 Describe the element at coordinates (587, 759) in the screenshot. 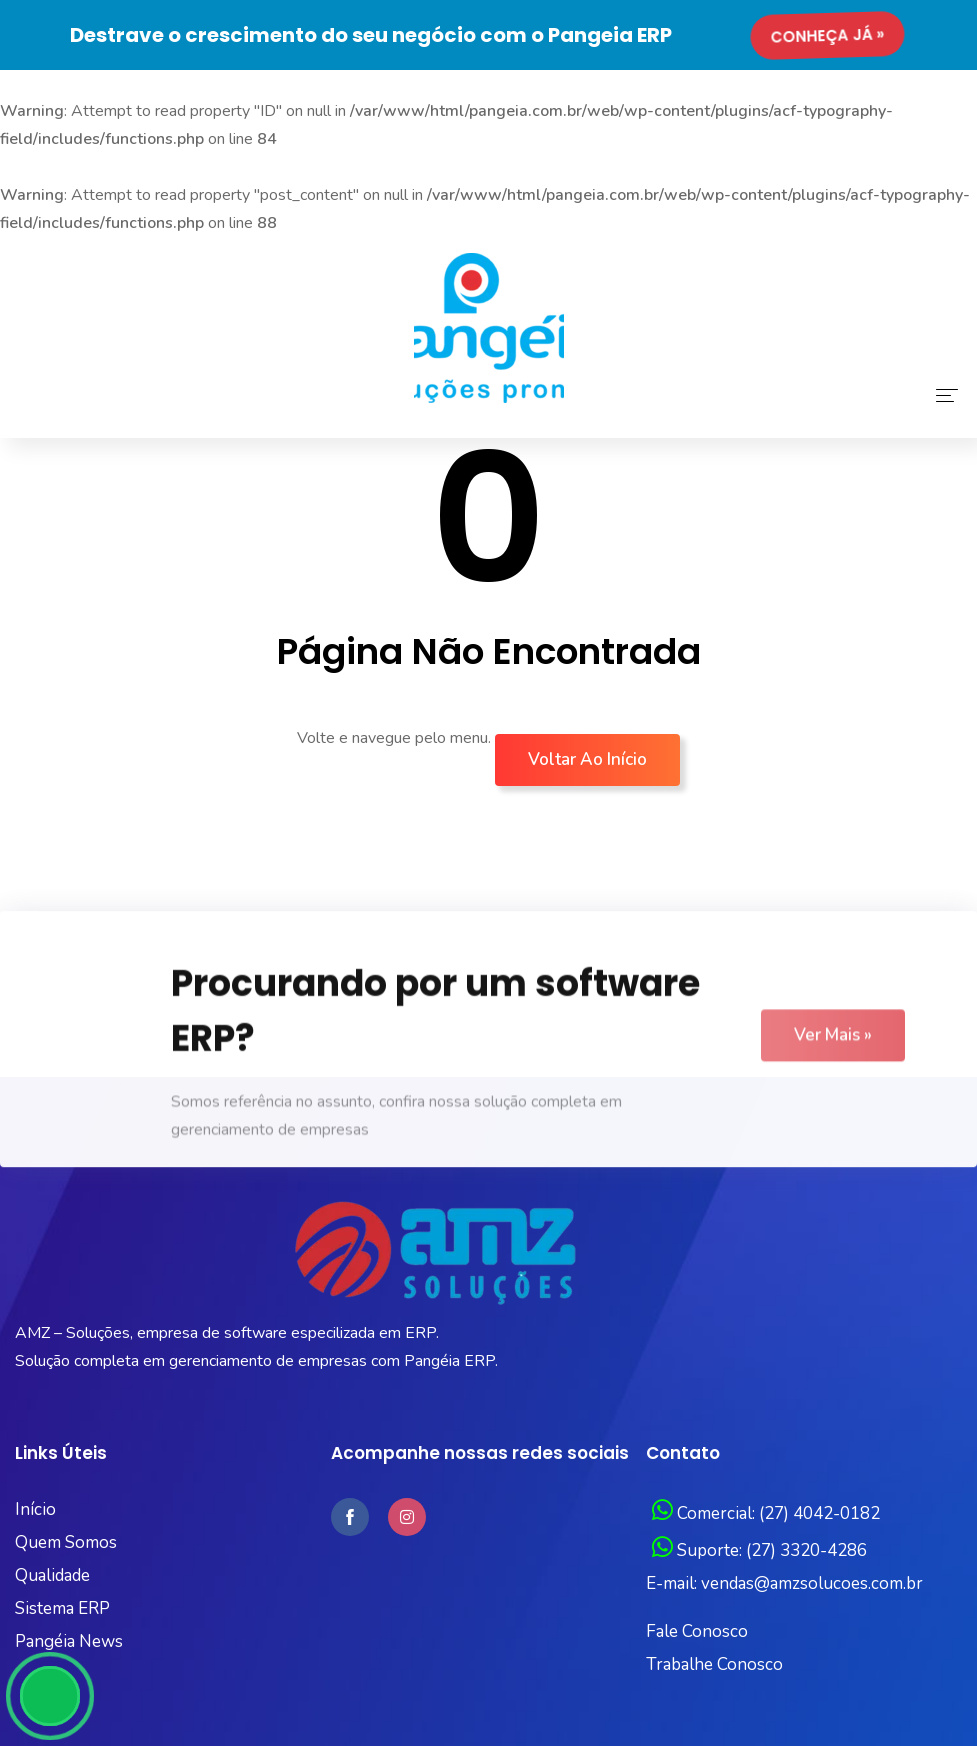

I see `Voltar ao início` at that location.